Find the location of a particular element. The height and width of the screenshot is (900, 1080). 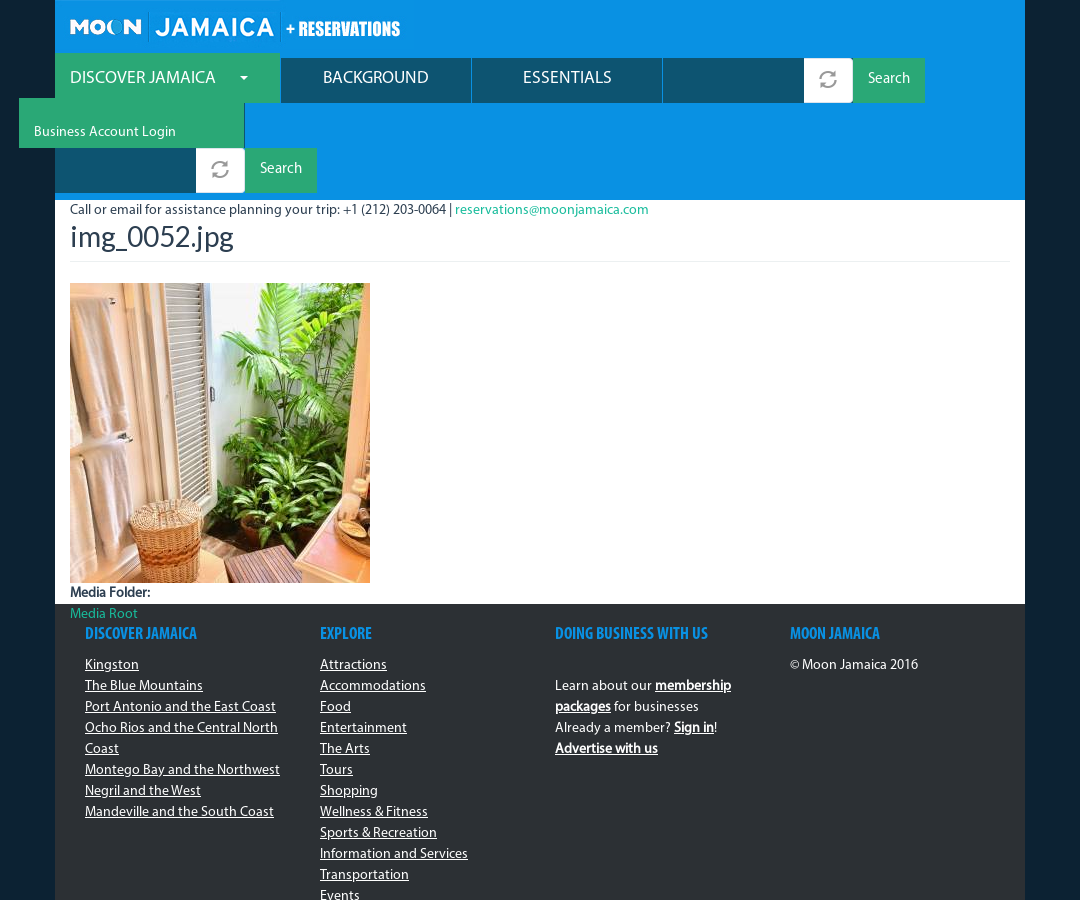

Discover Jamaica is located at coordinates (159, 80).